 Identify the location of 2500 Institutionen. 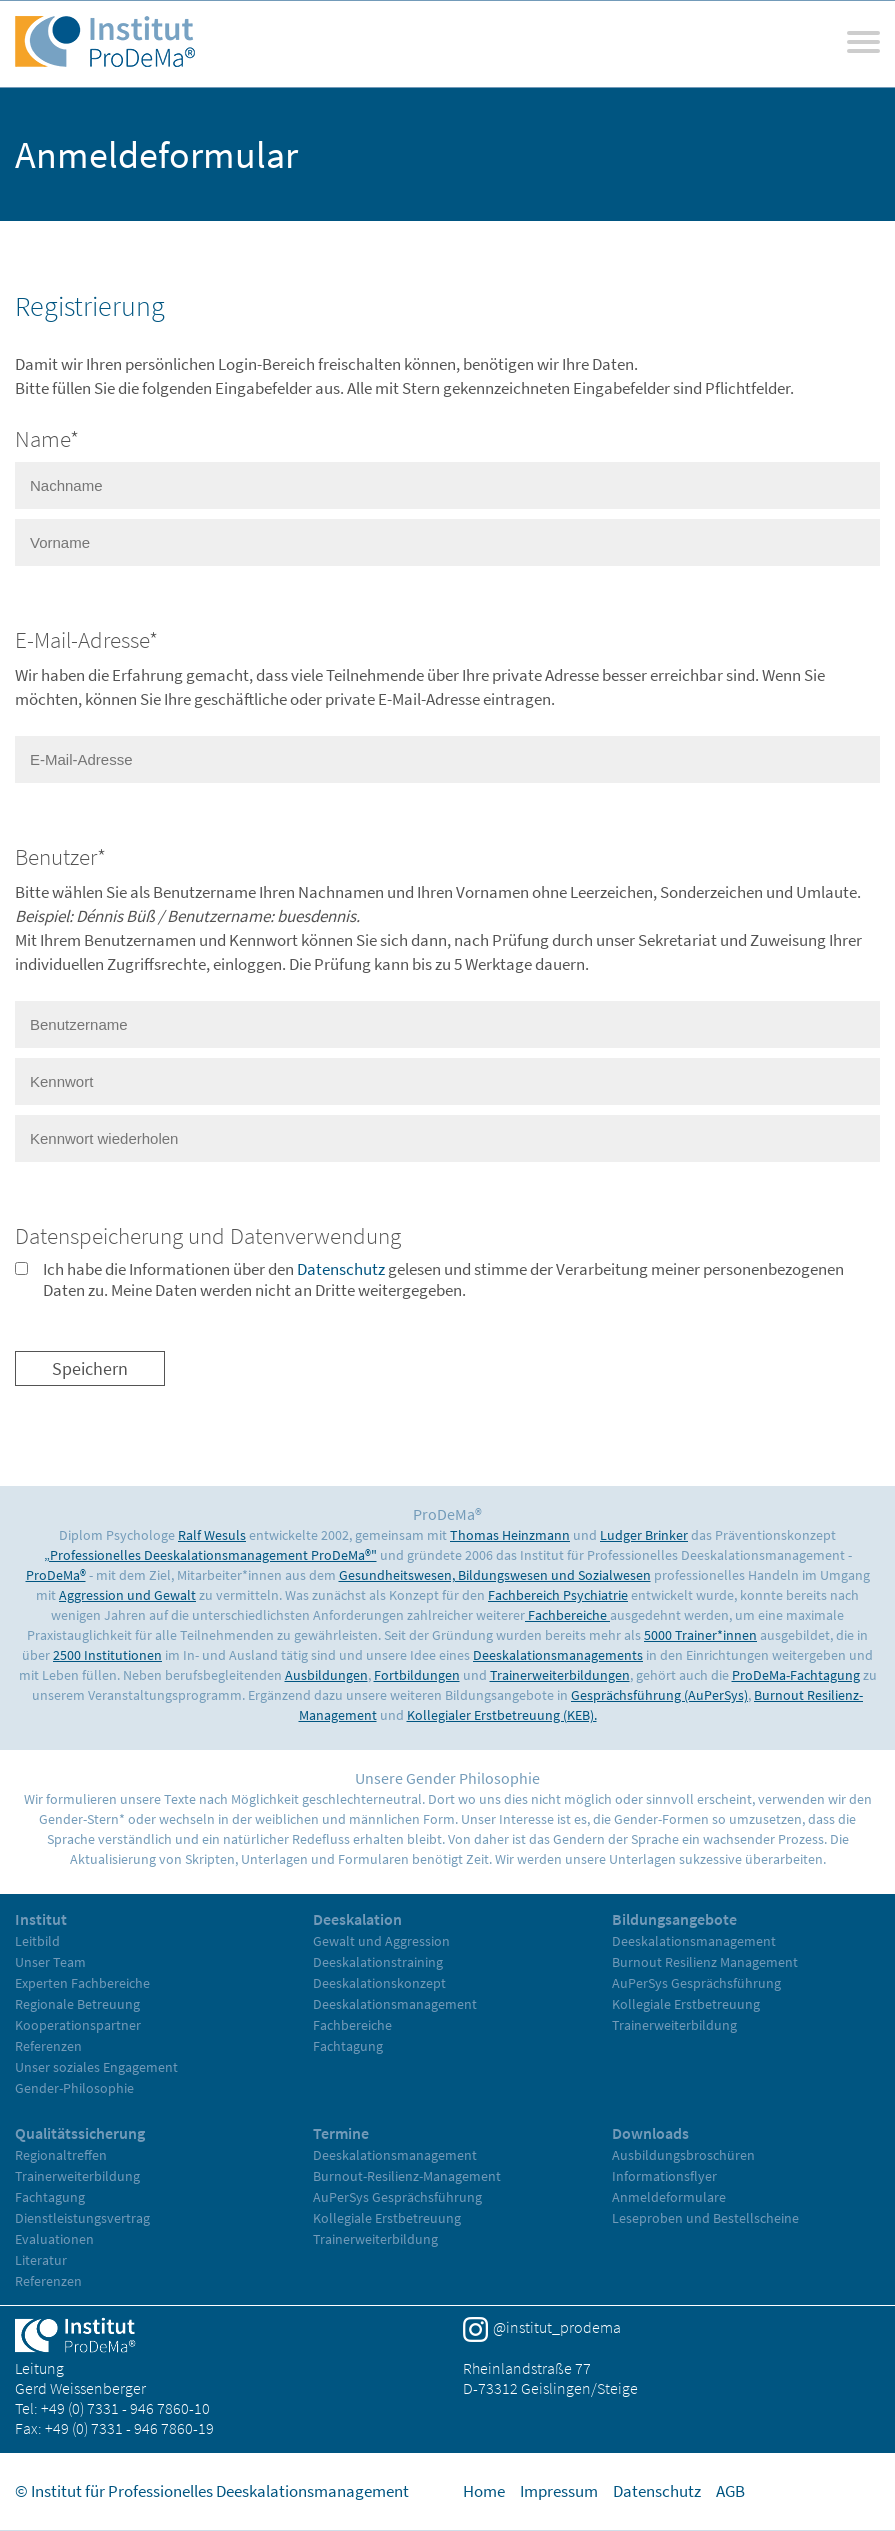
(107, 1655).